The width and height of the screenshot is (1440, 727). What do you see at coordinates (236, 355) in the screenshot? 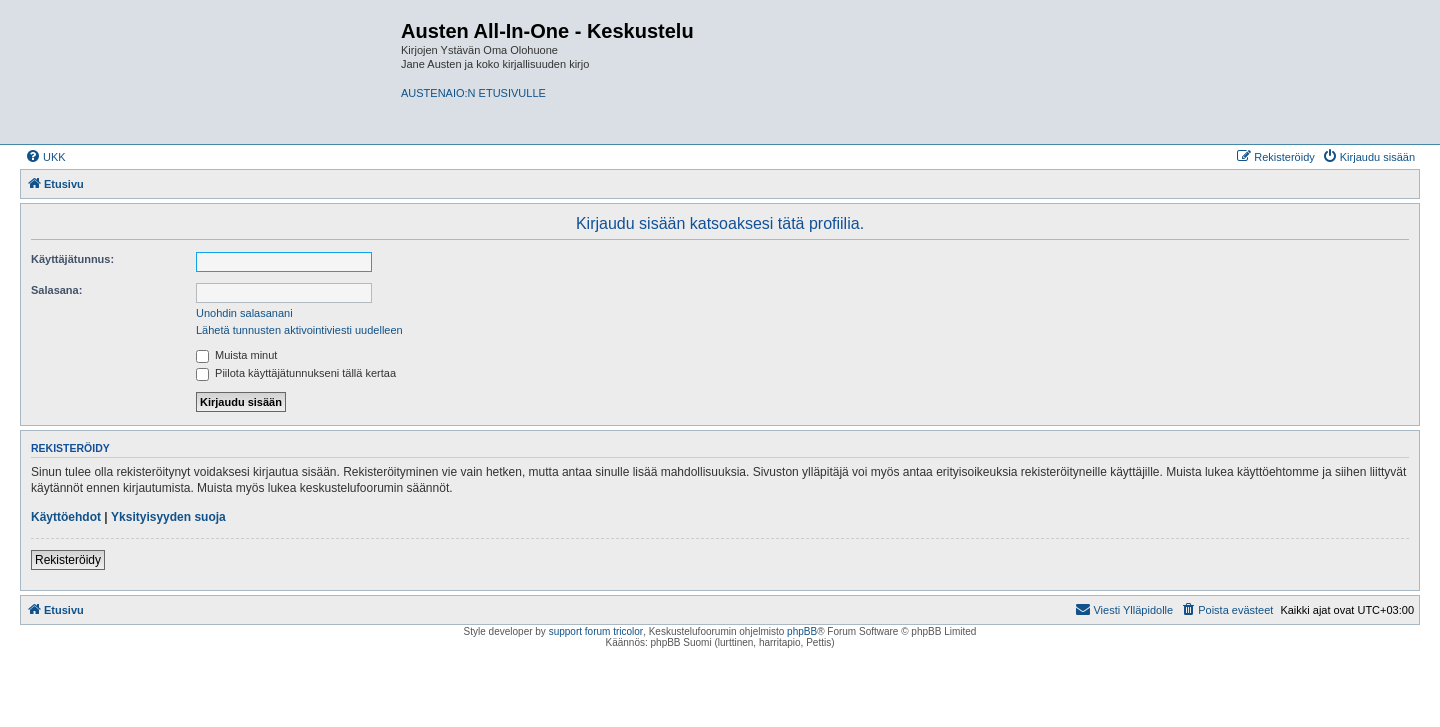
I see `Muista minut` at bounding box center [236, 355].